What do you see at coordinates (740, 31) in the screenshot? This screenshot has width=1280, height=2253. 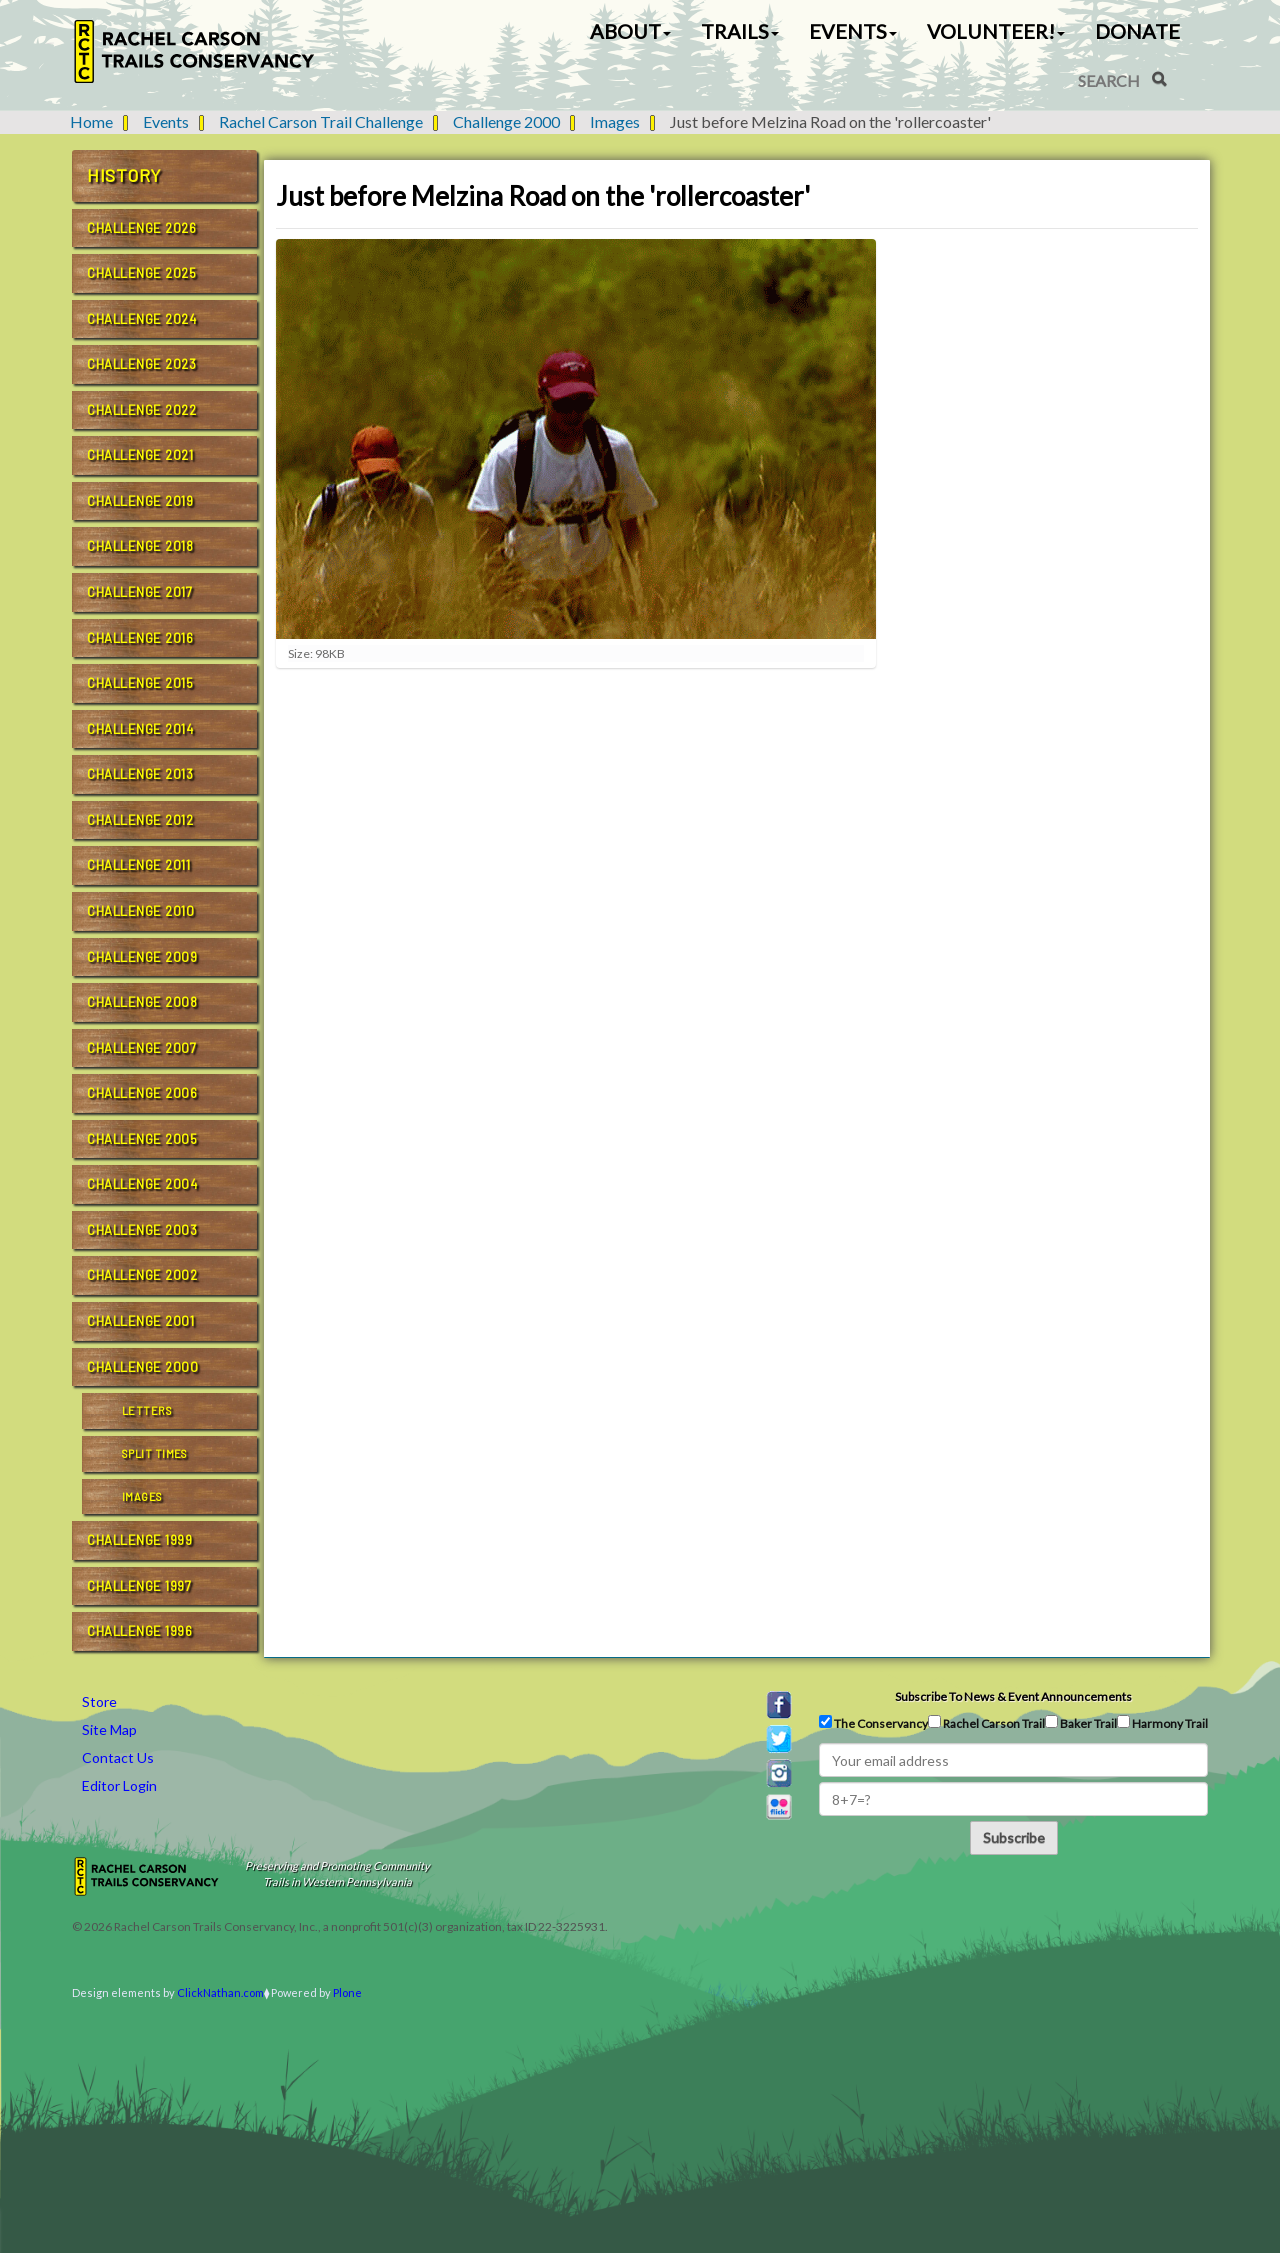 I see `Trails [button]` at bounding box center [740, 31].